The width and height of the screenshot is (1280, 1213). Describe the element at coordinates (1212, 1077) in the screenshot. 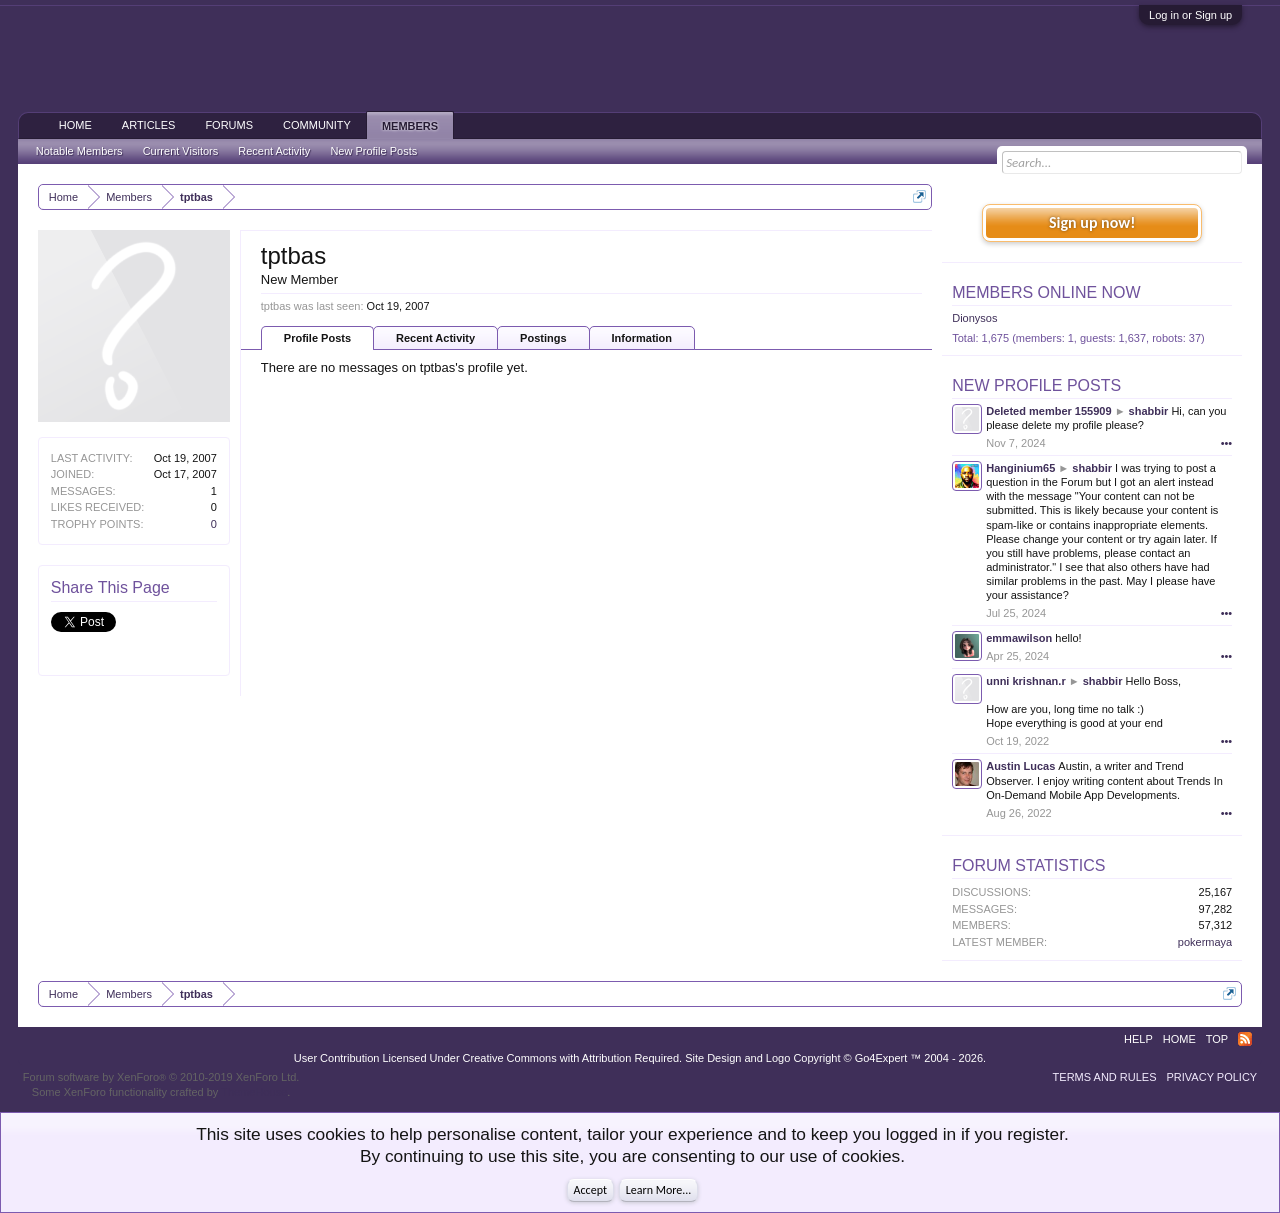

I see `Privacy Policy` at that location.